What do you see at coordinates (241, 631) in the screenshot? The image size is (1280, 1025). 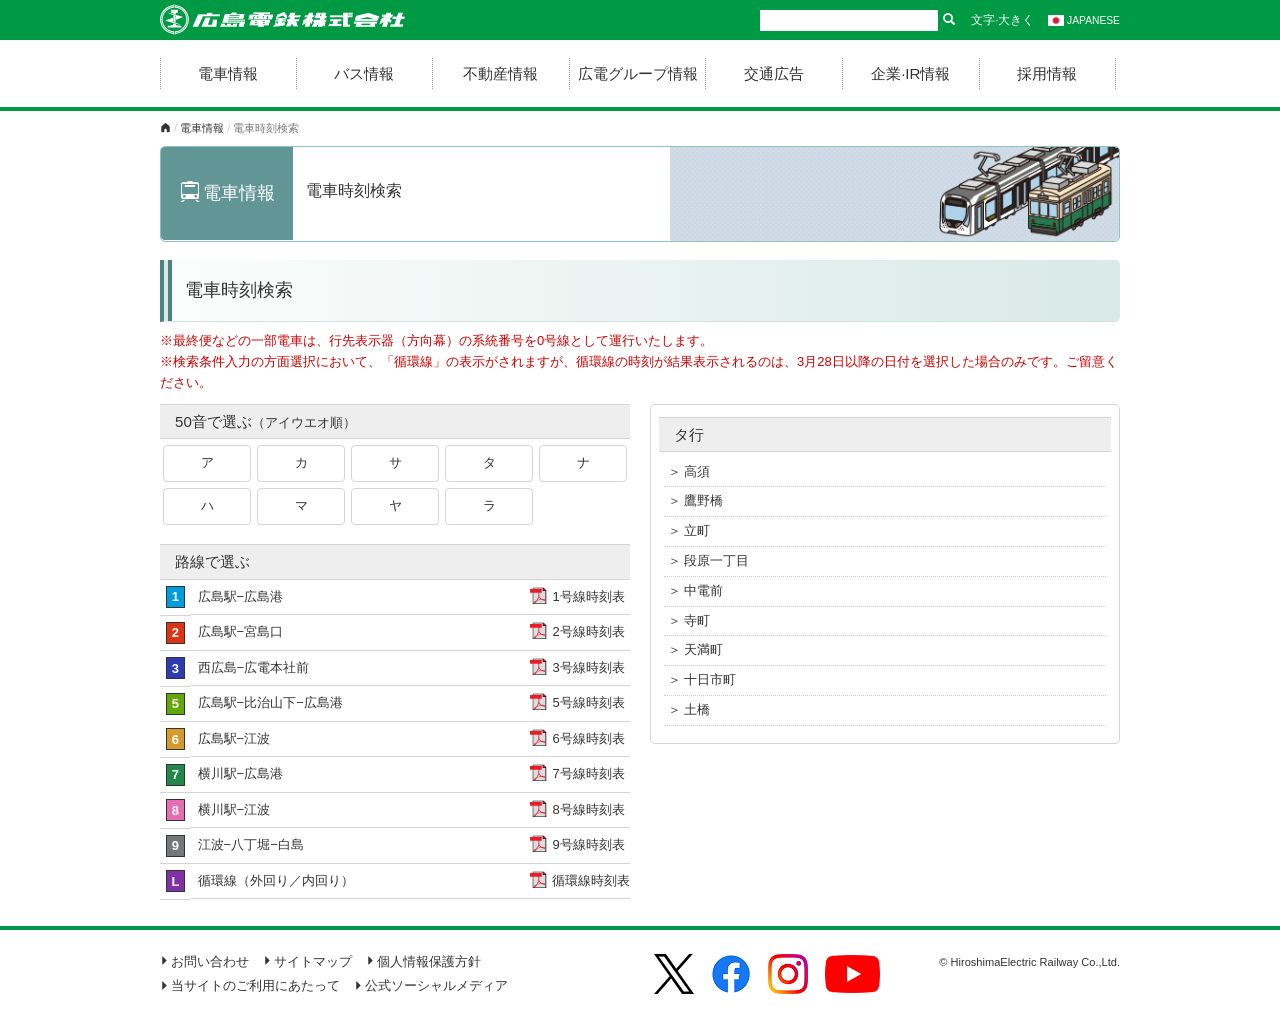 I see `広島駅−宮島口` at bounding box center [241, 631].